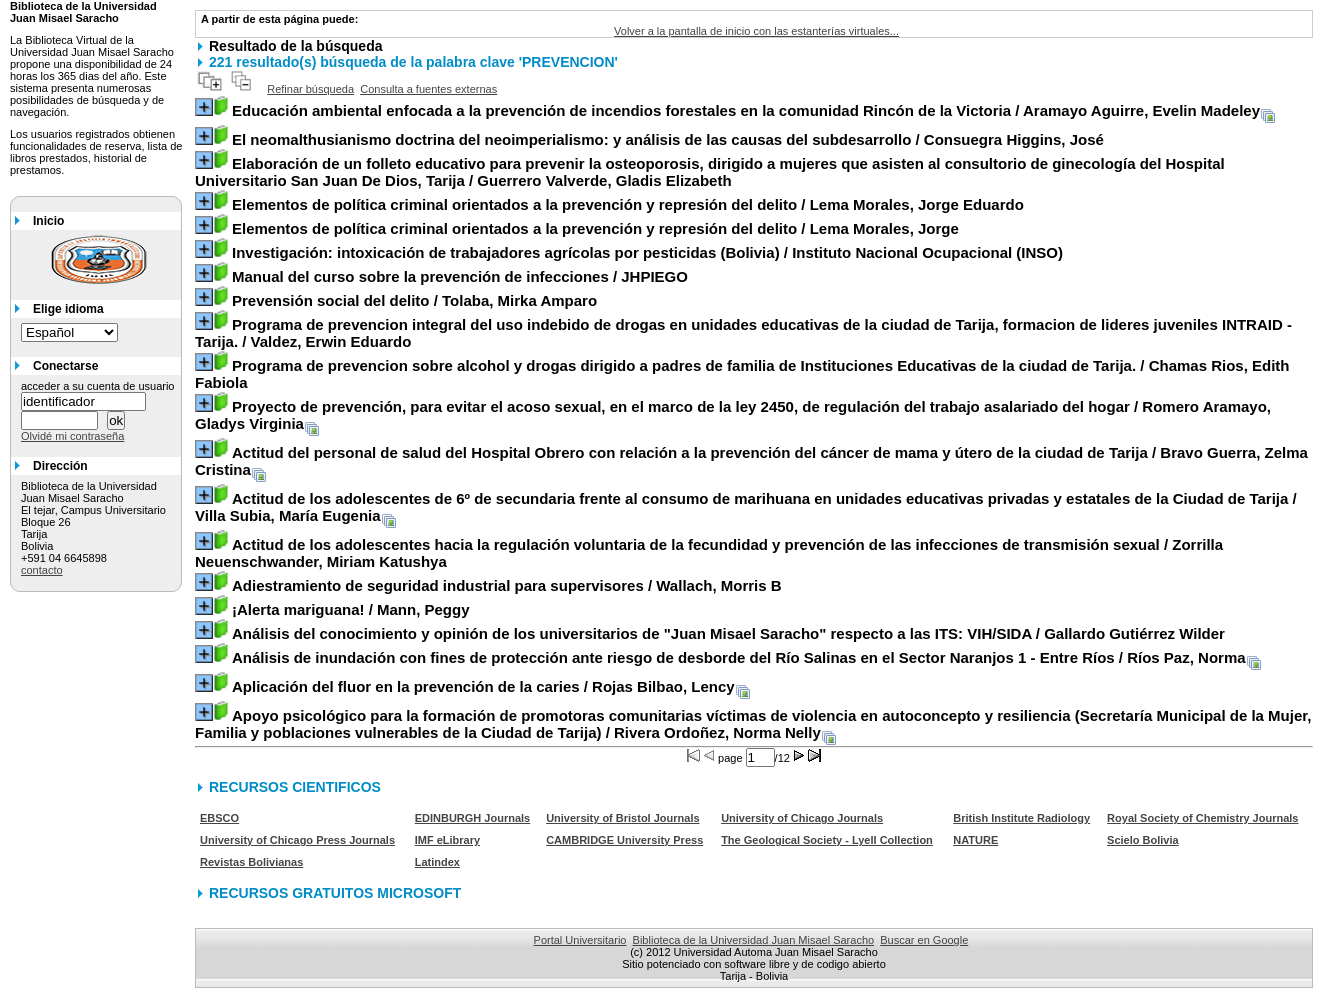 The width and height of the screenshot is (1323, 988). I want to click on Biblioteca de la Universidad Juan Misael Saracho, so click(754, 940).